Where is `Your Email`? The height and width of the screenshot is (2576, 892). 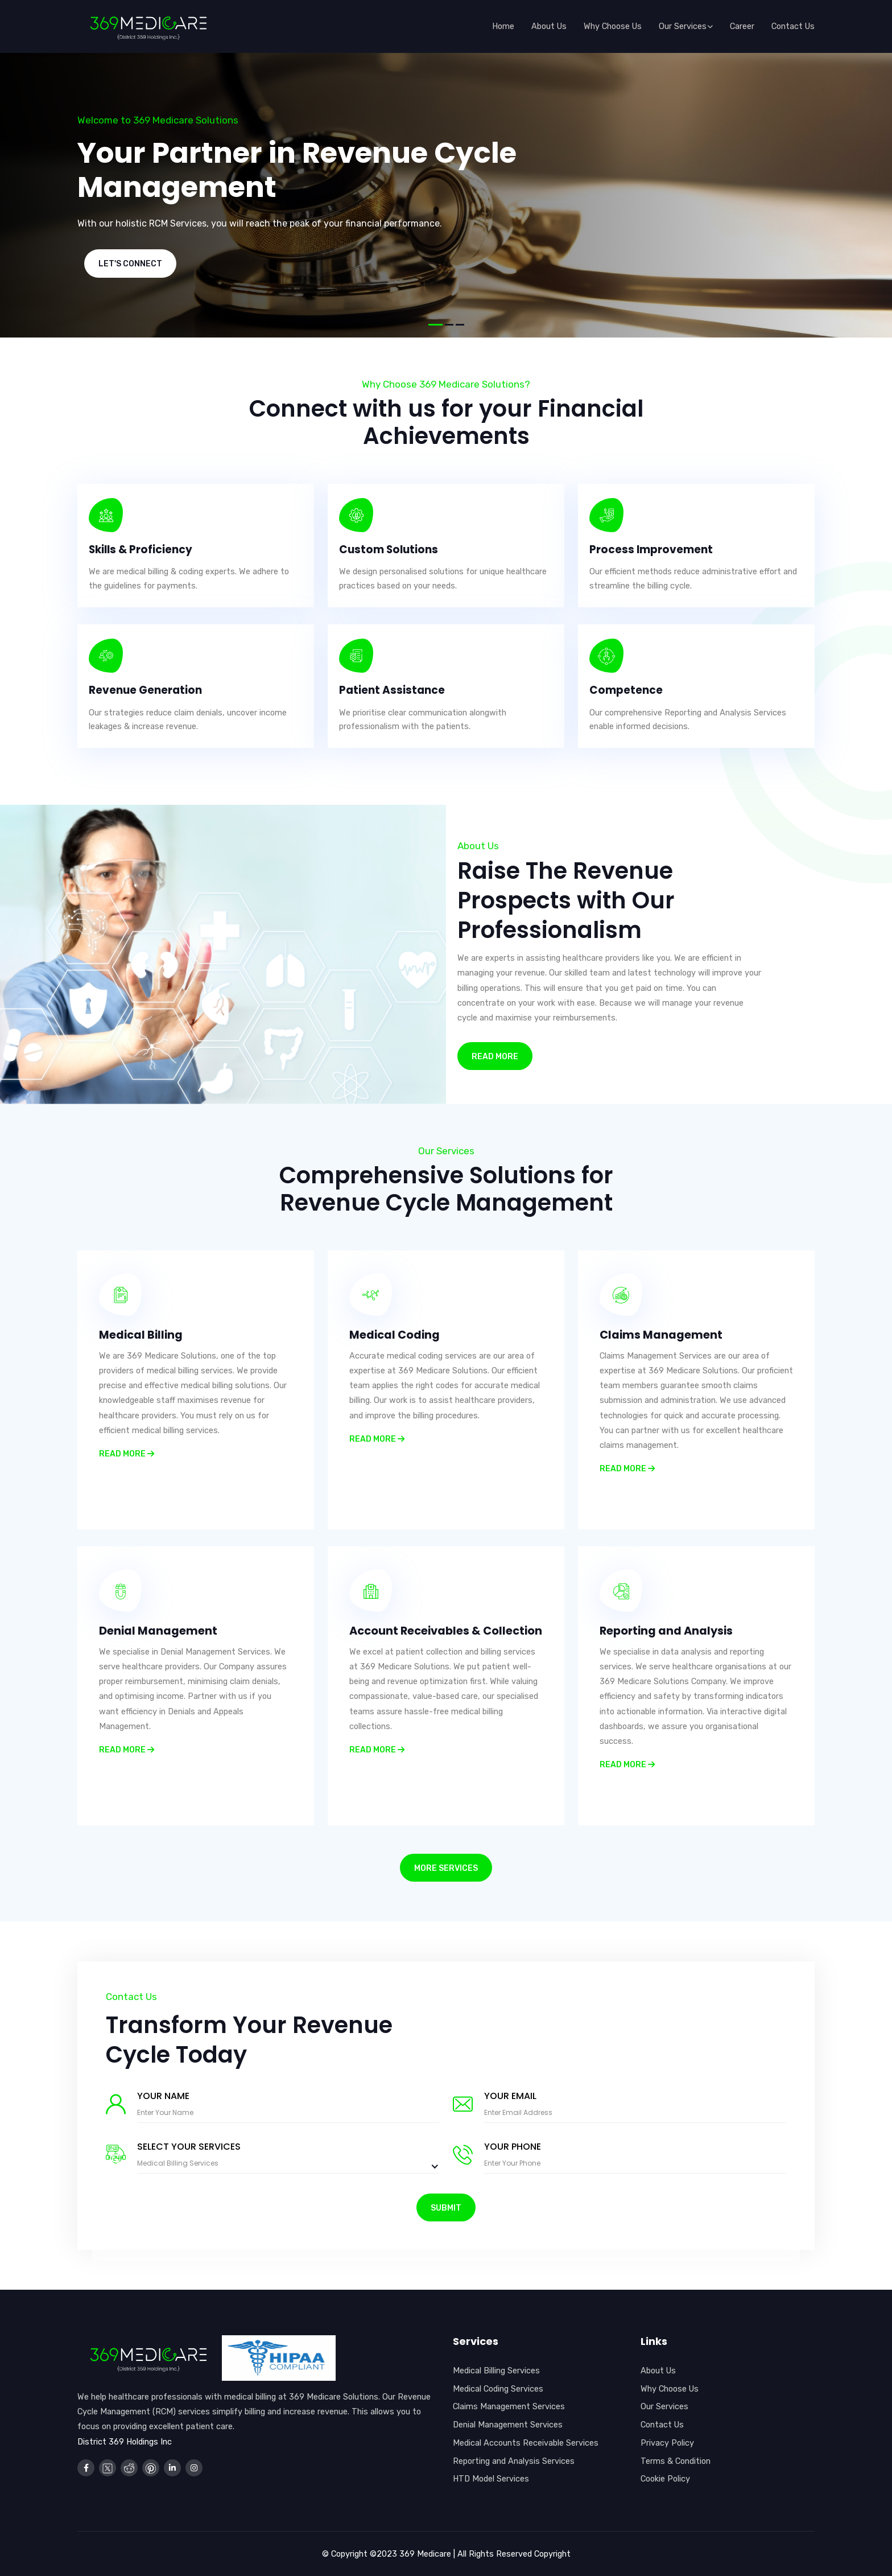 Your Email is located at coordinates (510, 2095).